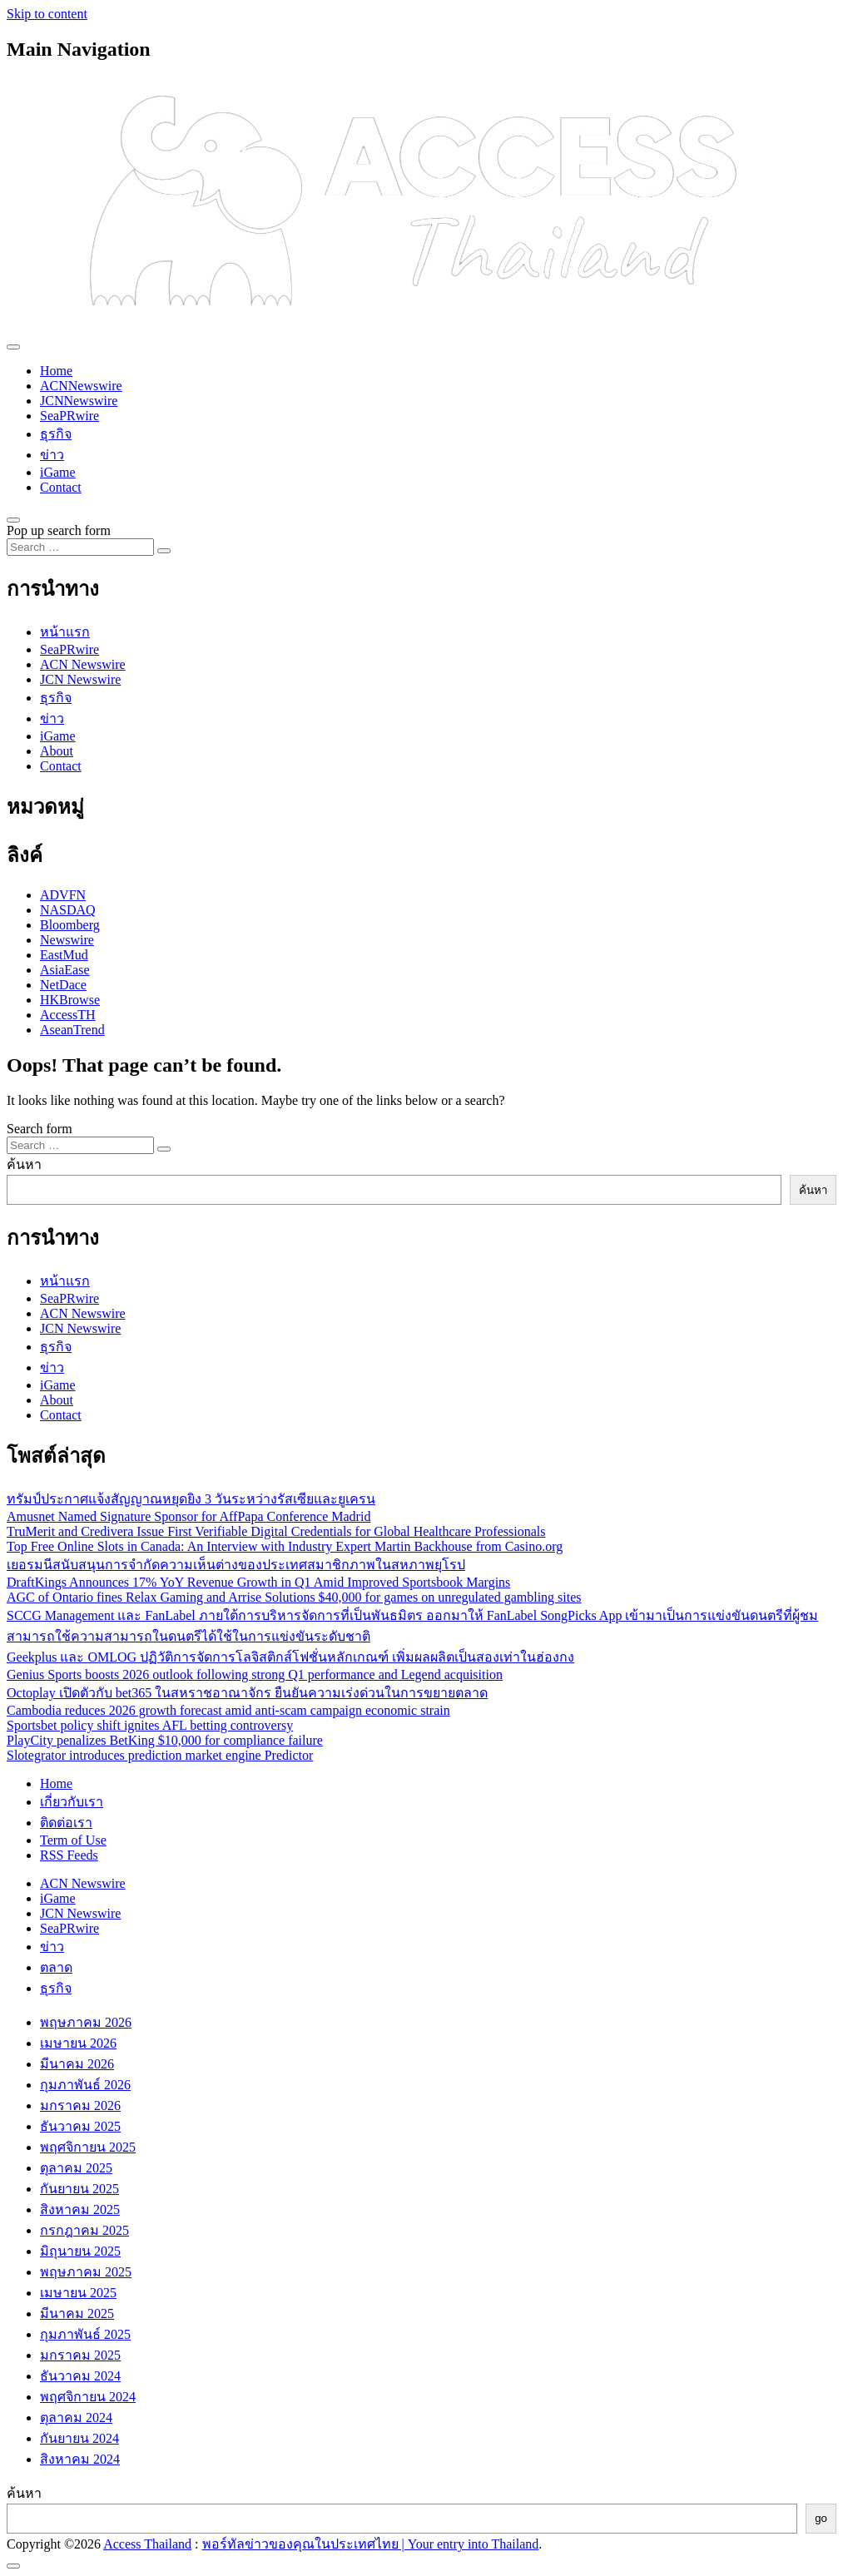 The width and height of the screenshot is (843, 2576). I want to click on Cambodia reduces 2026 growth forecast amid anti-scam campaign economic strain, so click(228, 1710).